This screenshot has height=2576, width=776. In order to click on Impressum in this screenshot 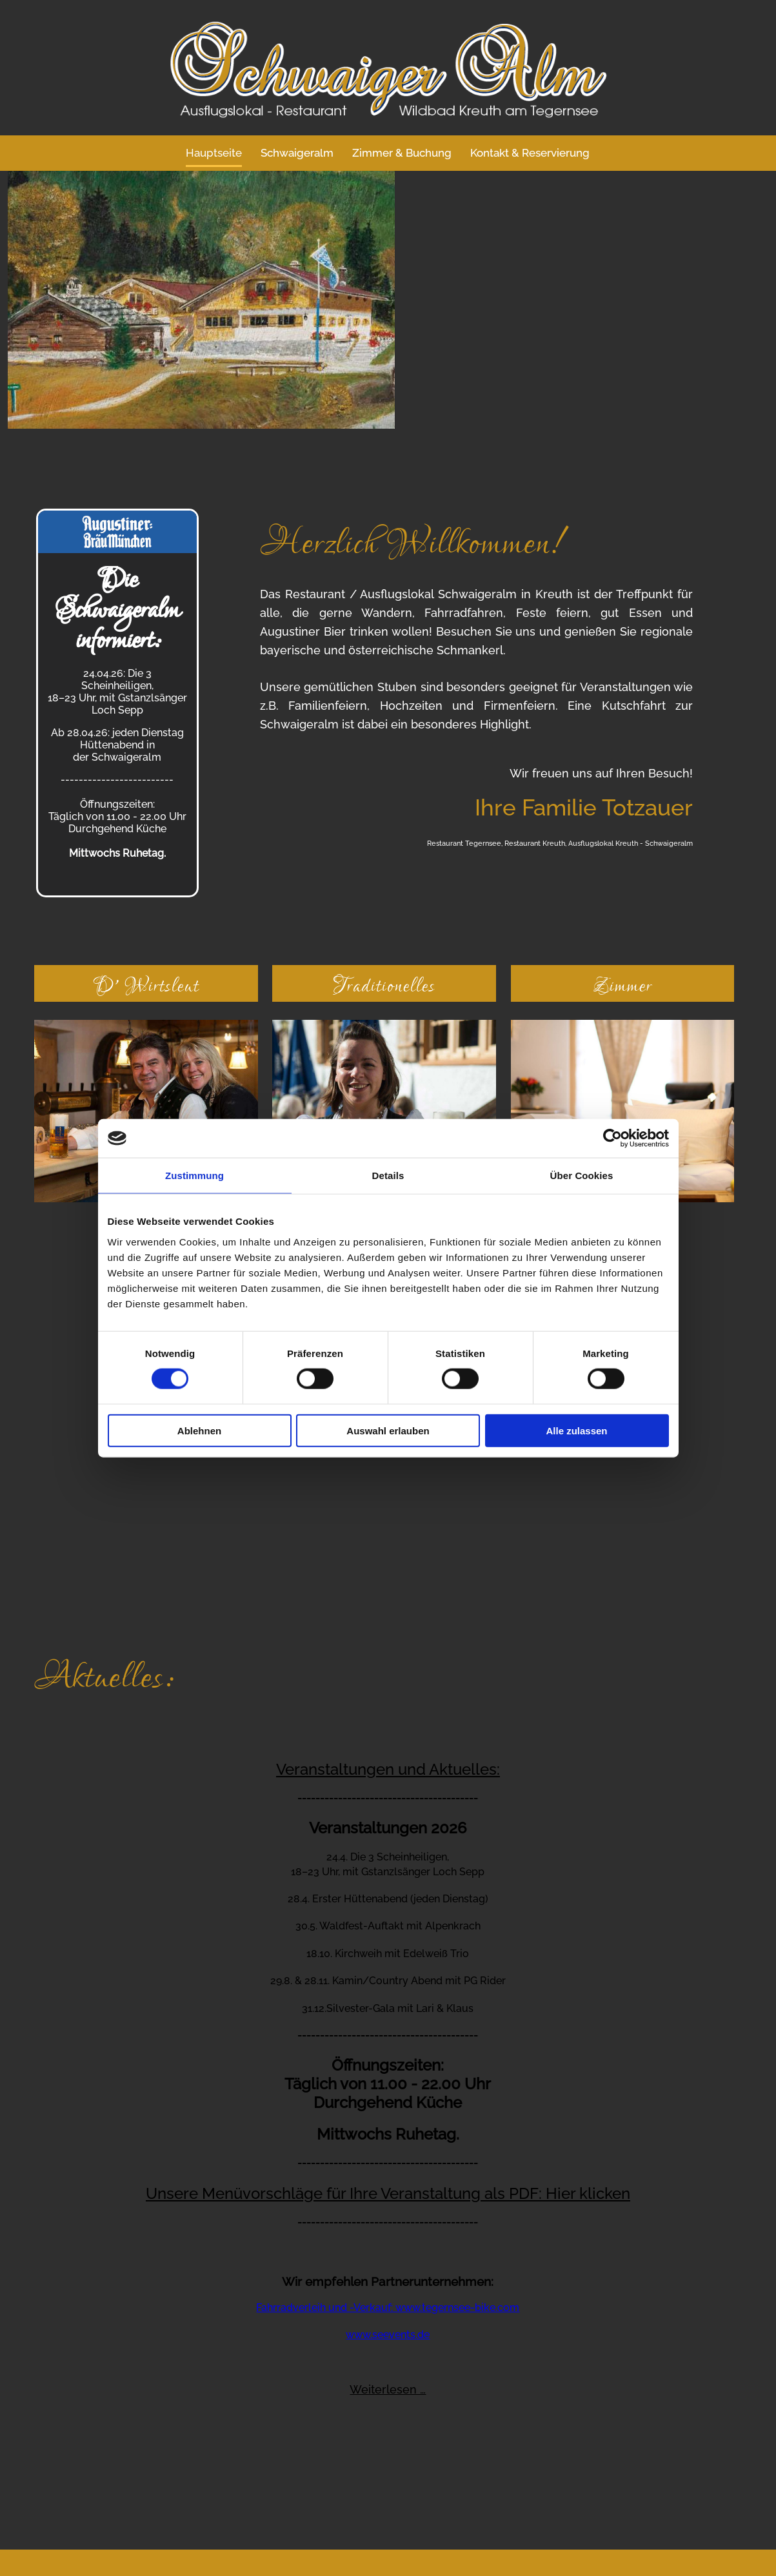, I will do `click(353, 2506)`.